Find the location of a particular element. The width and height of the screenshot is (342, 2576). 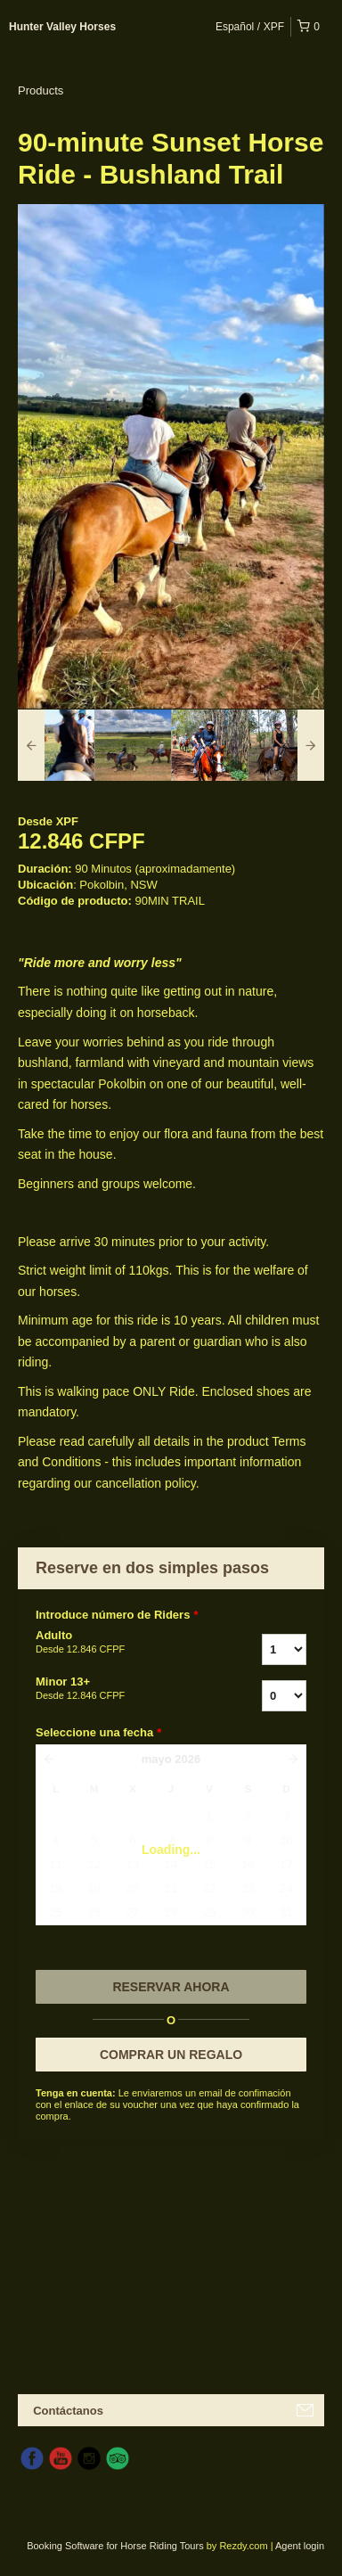

Minor 13+ is located at coordinates (117, 1689).